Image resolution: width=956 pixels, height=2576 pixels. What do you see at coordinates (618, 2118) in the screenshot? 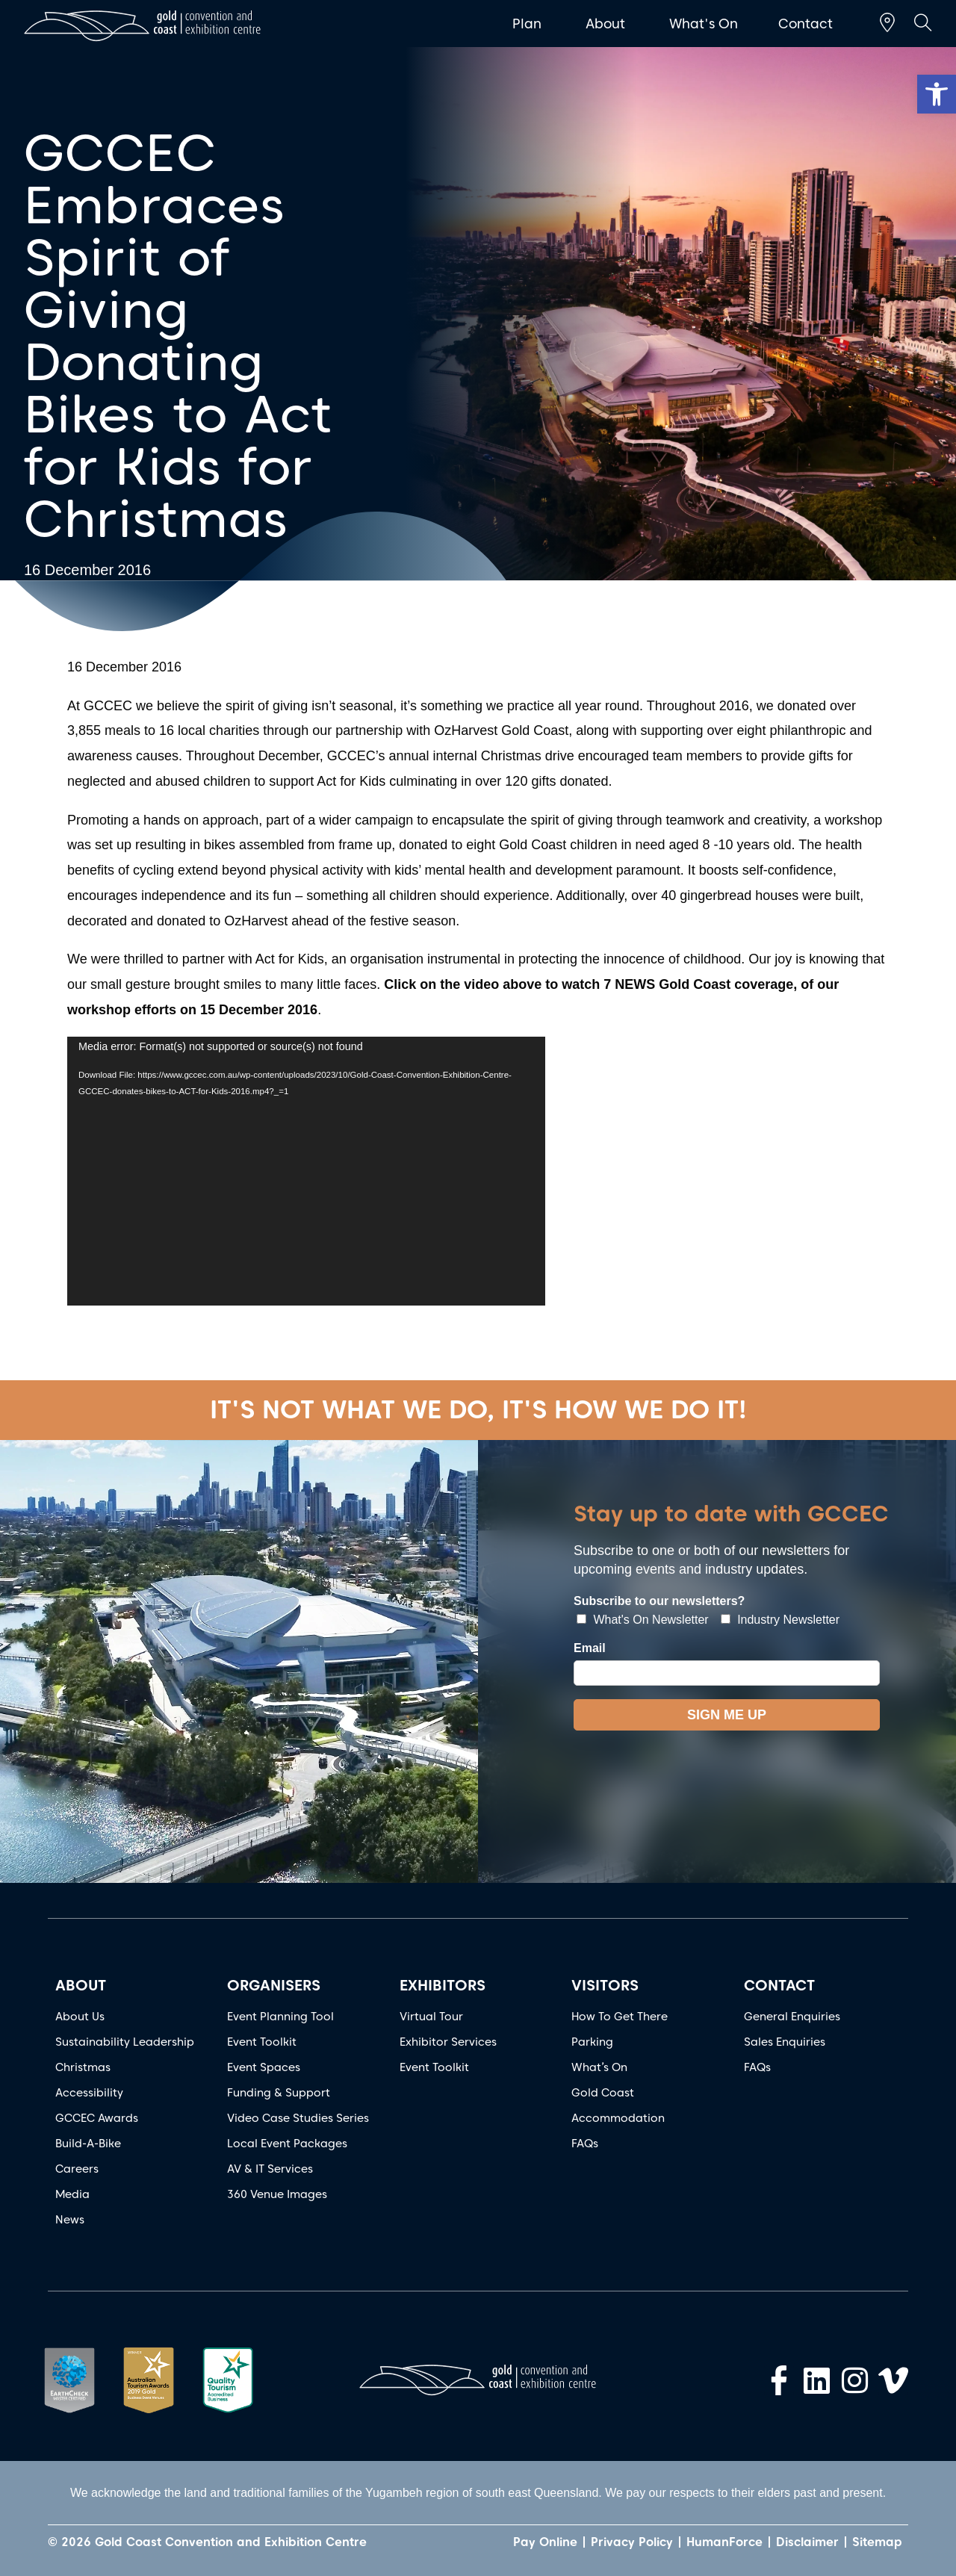
I see `Accommodation` at bounding box center [618, 2118].